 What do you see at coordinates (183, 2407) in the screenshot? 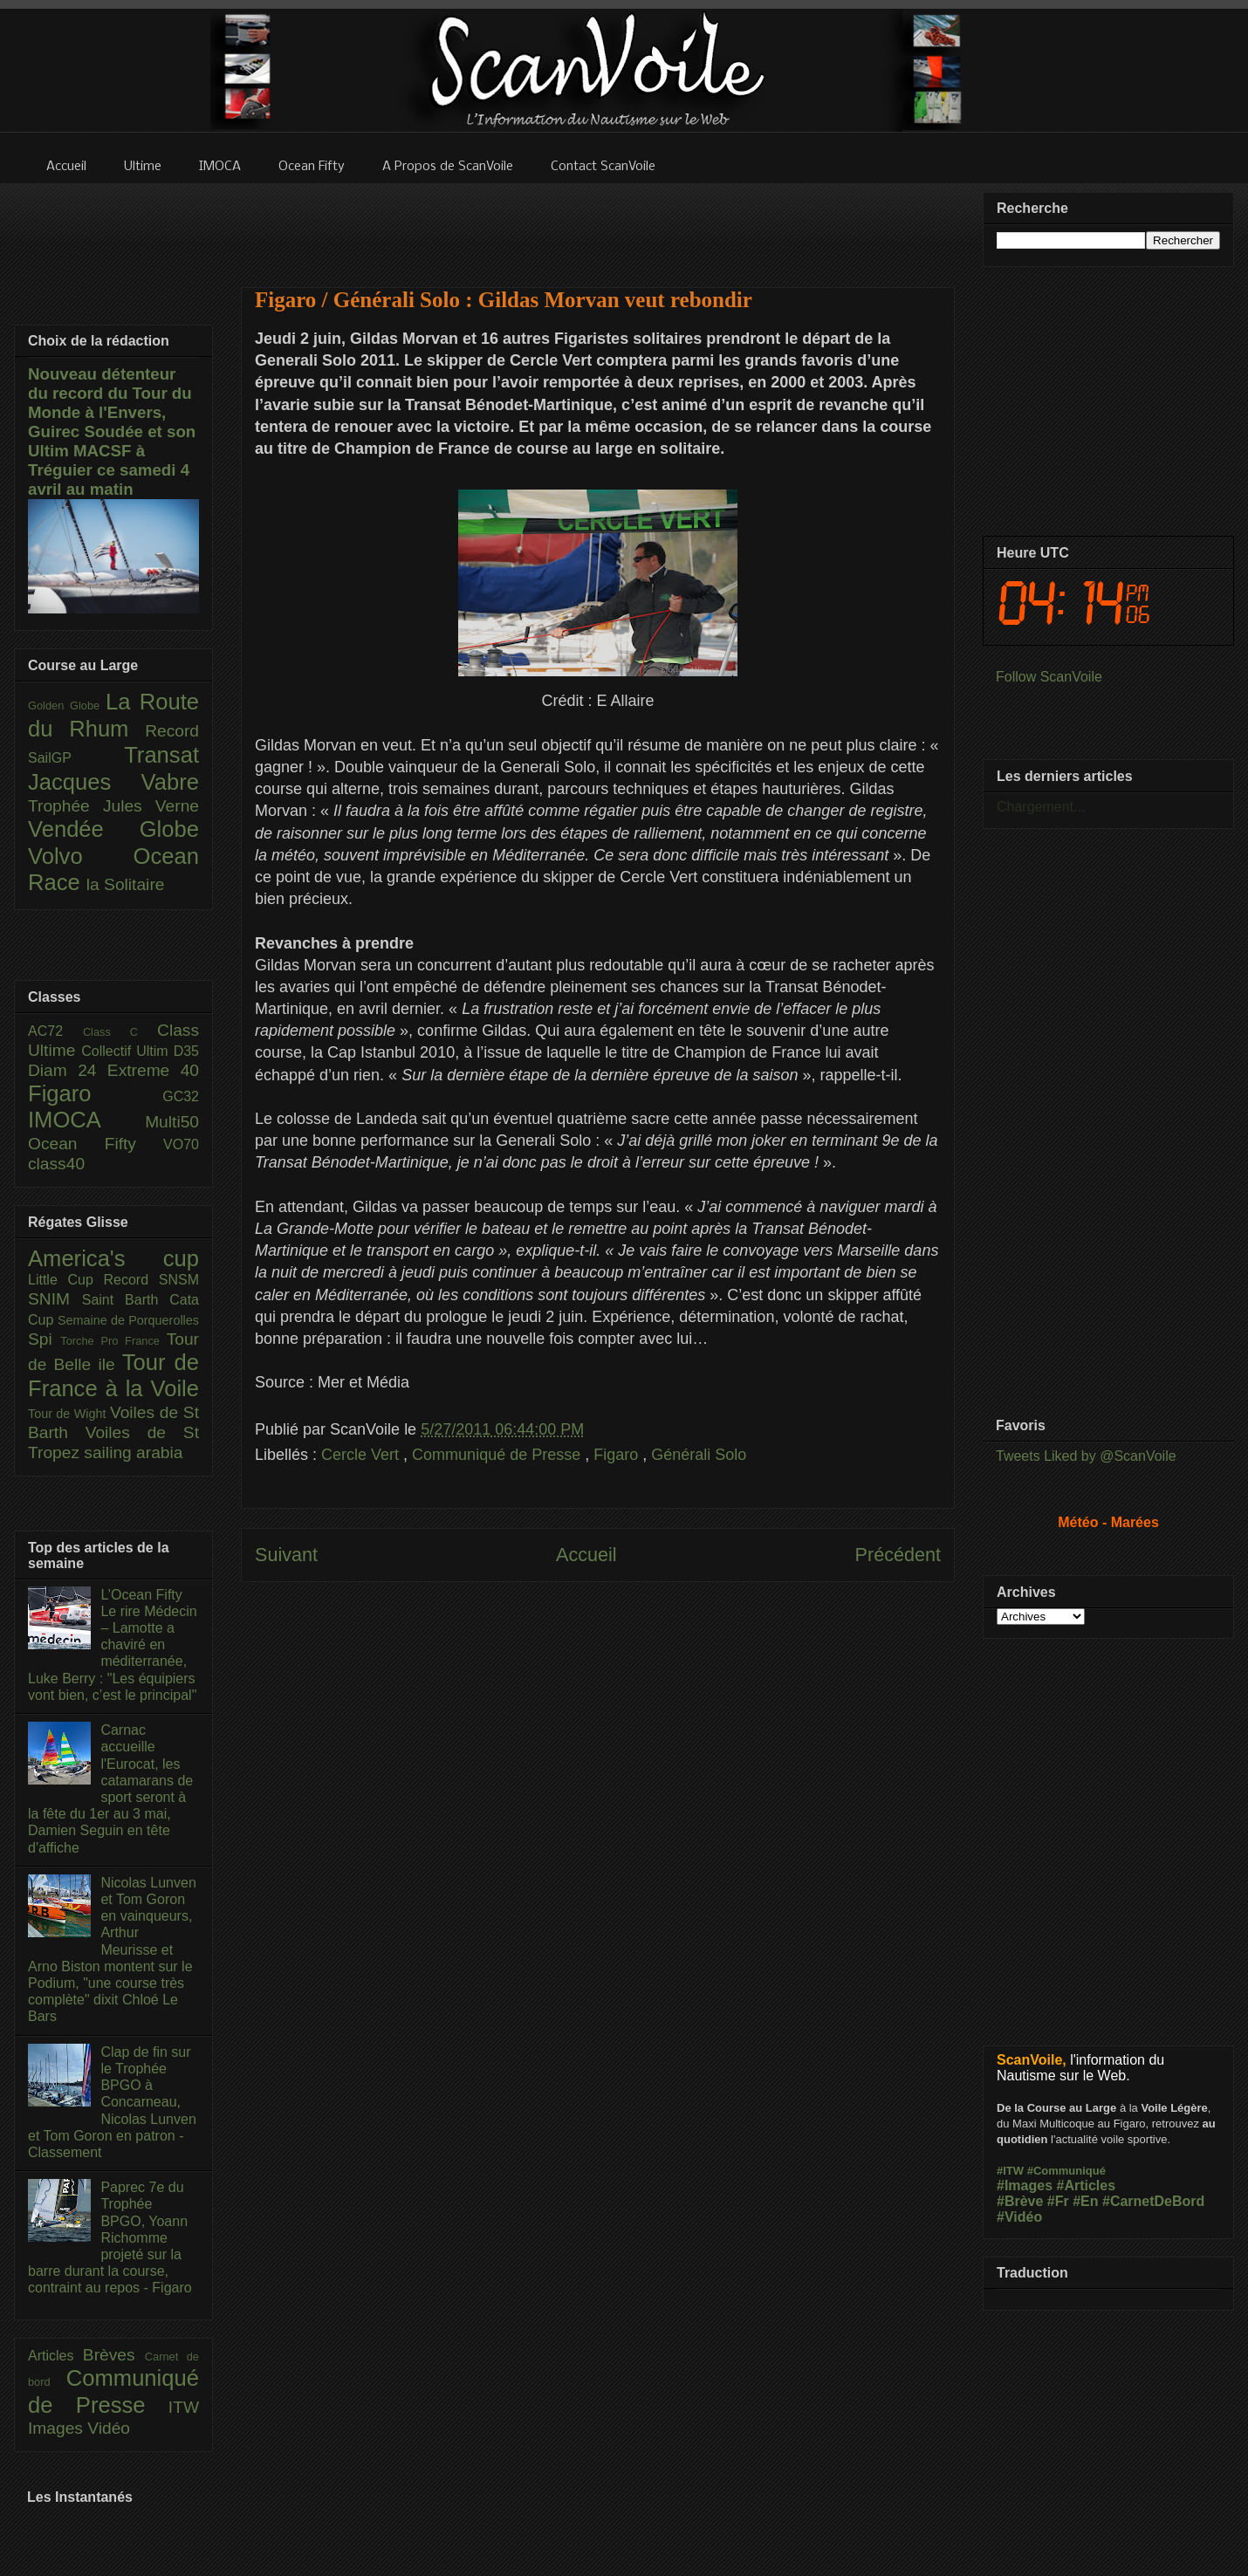
I see `ITW` at bounding box center [183, 2407].